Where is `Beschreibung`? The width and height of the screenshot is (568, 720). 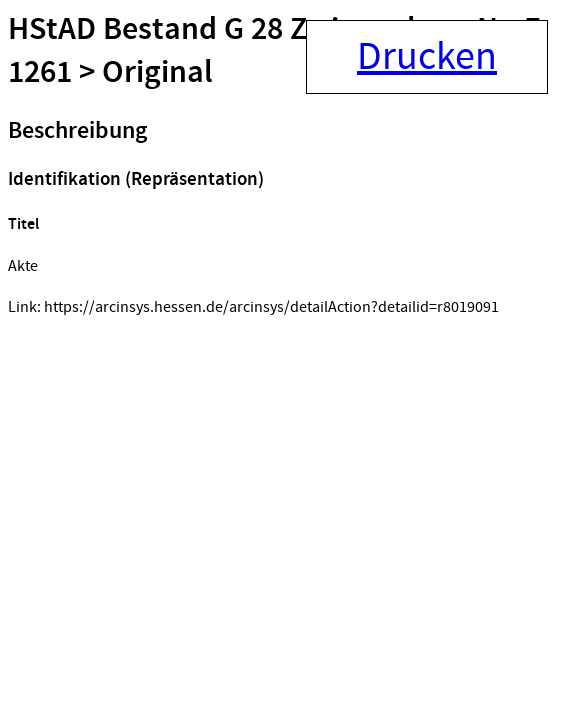
Beschreibung is located at coordinates (77, 131).